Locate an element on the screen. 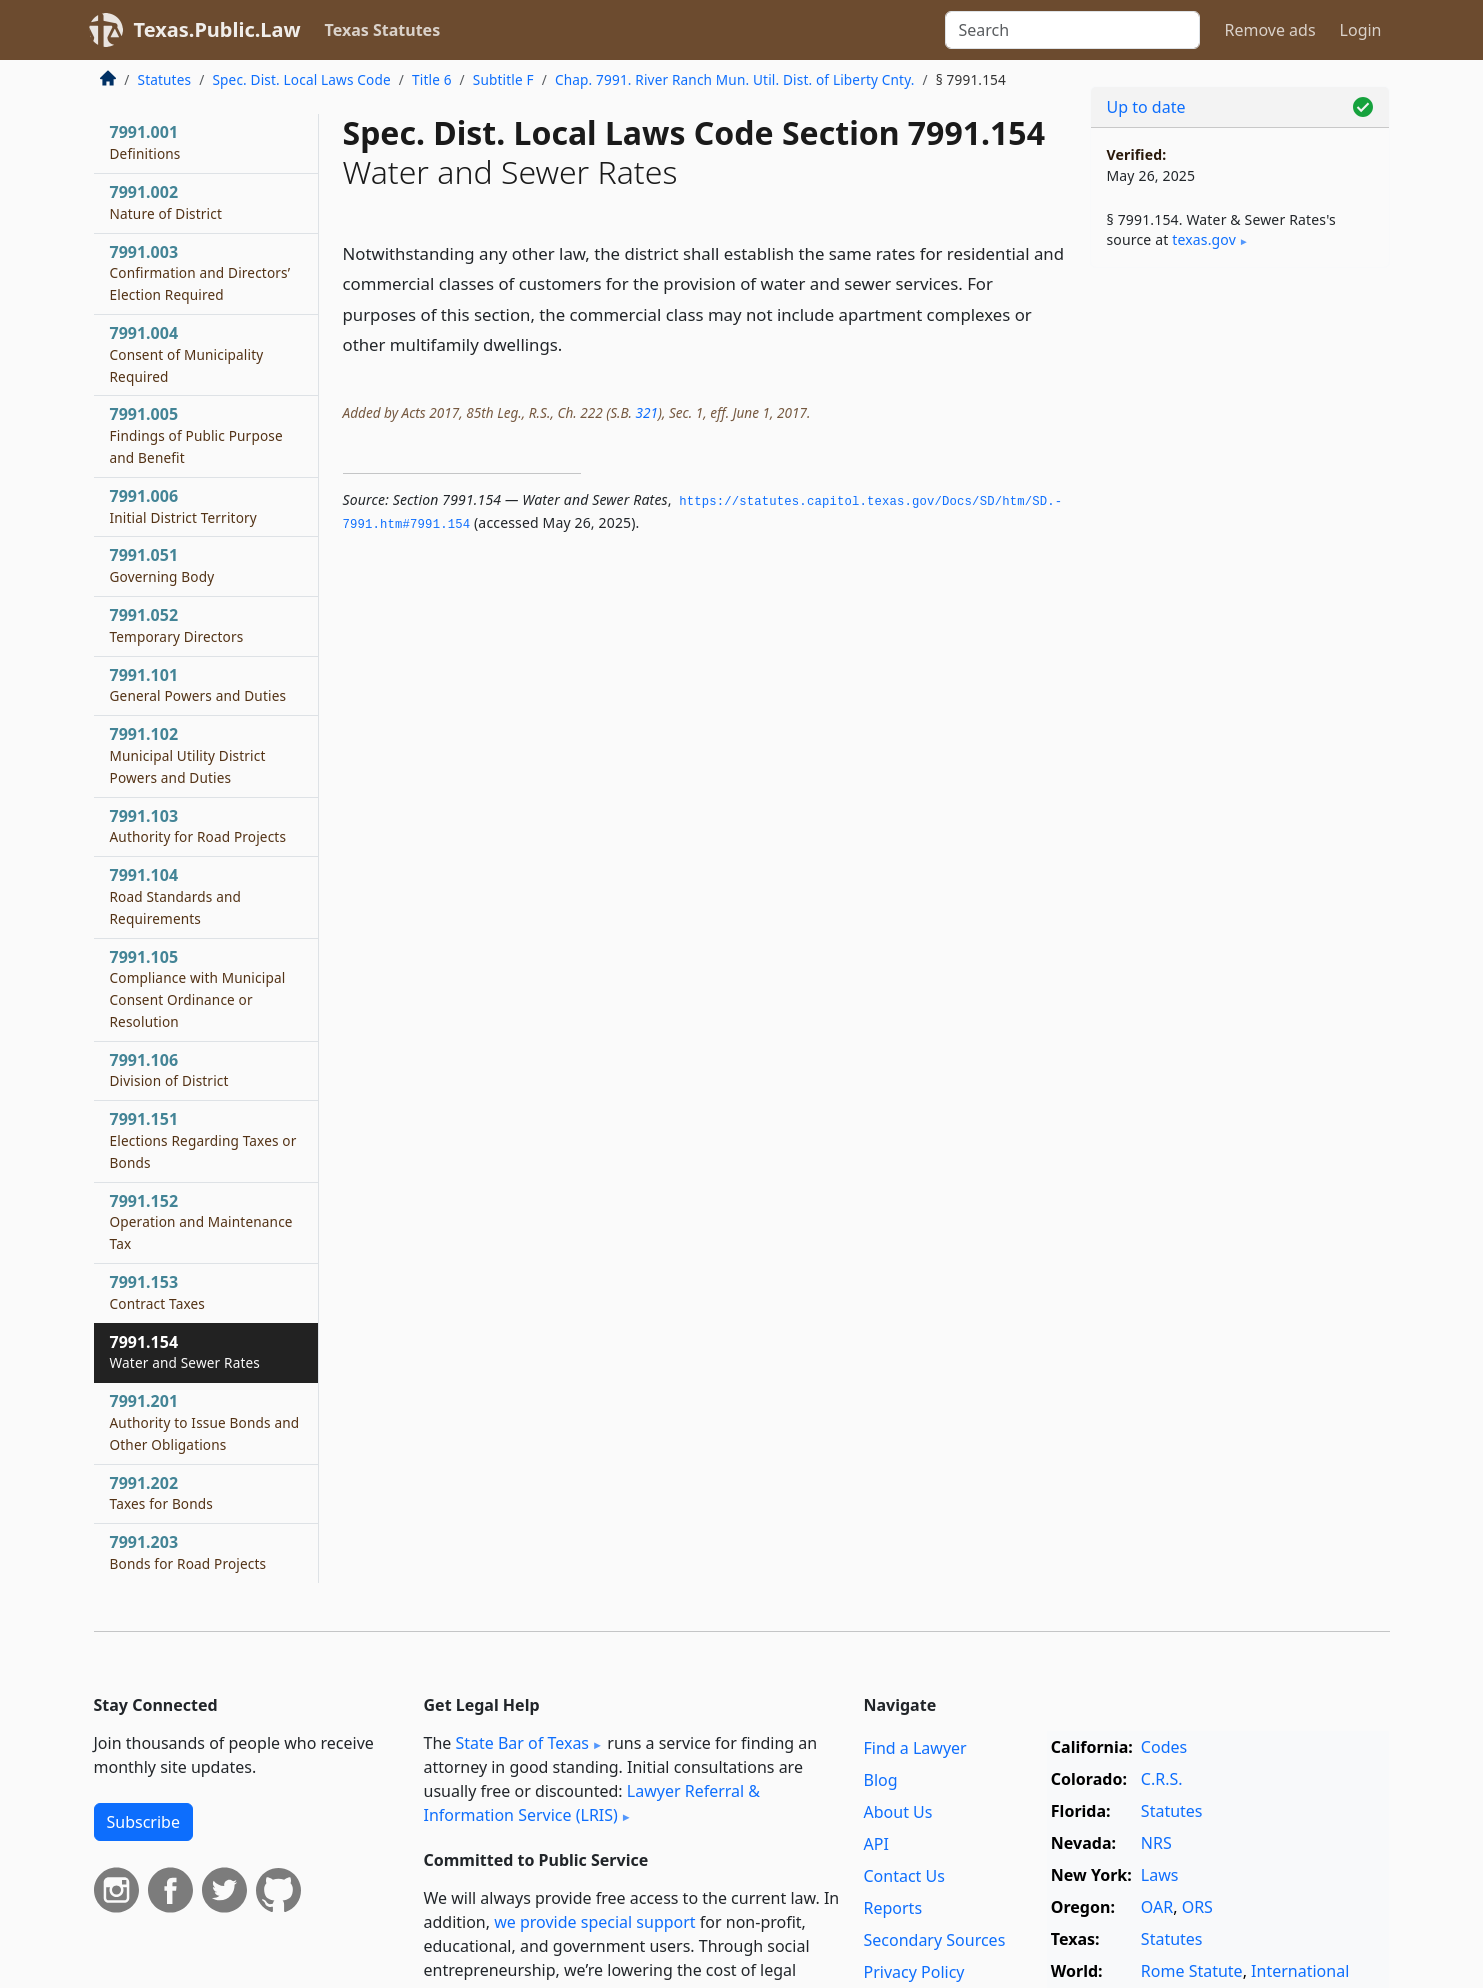  Subscribe [button] is located at coordinates (143, 1822).